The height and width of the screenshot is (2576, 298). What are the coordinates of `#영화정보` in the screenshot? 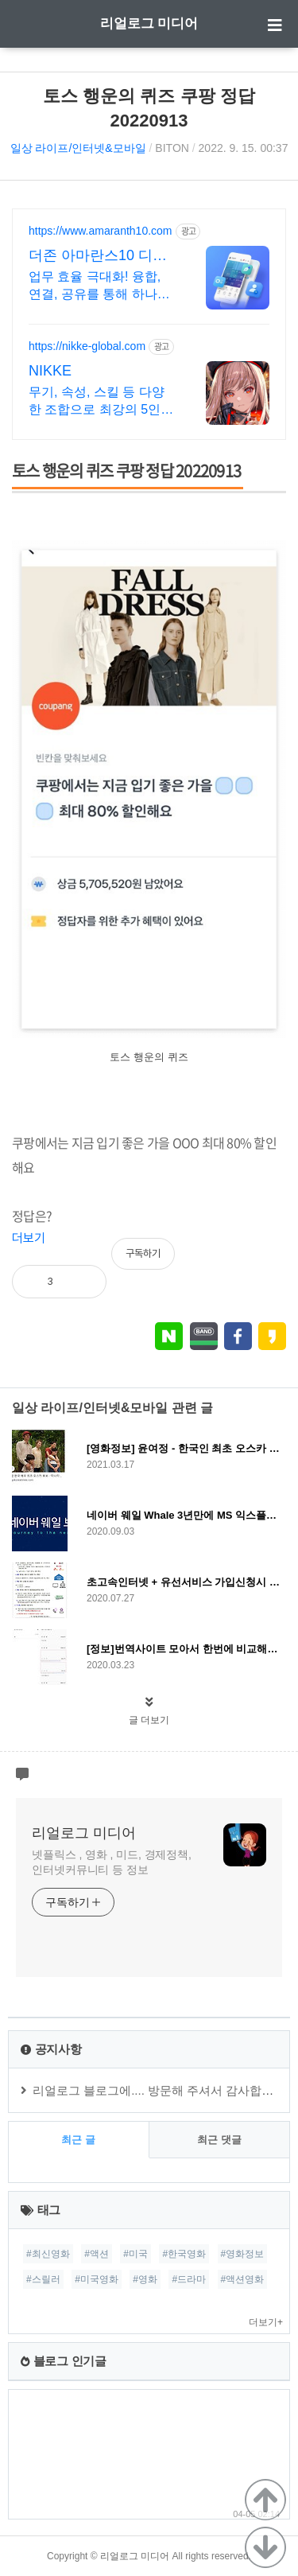 It's located at (243, 2253).